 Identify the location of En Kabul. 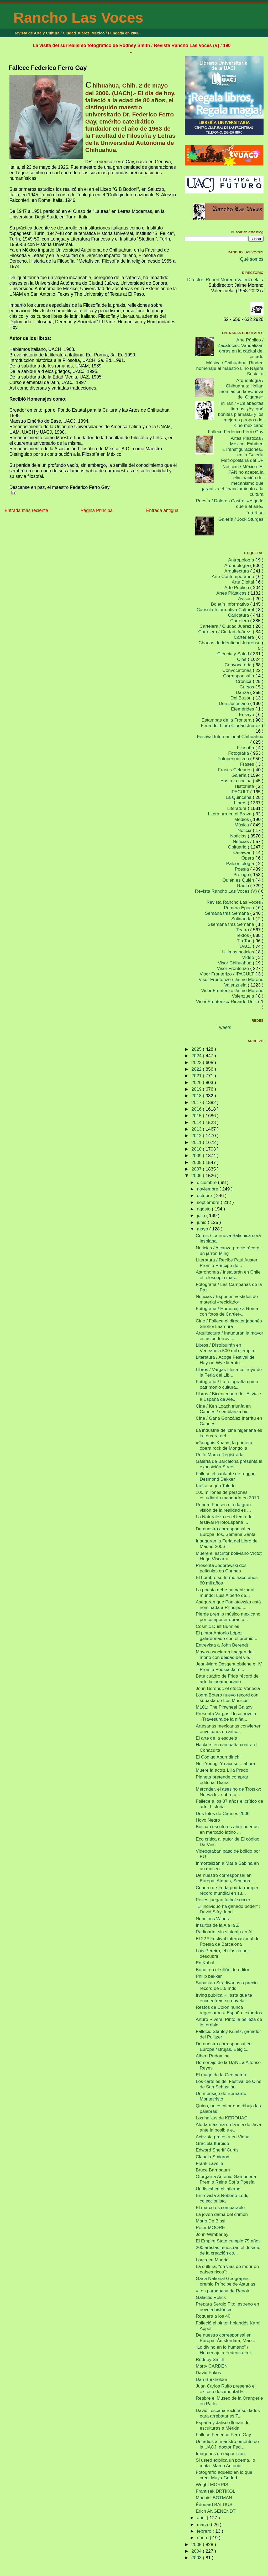
(205, 1962).